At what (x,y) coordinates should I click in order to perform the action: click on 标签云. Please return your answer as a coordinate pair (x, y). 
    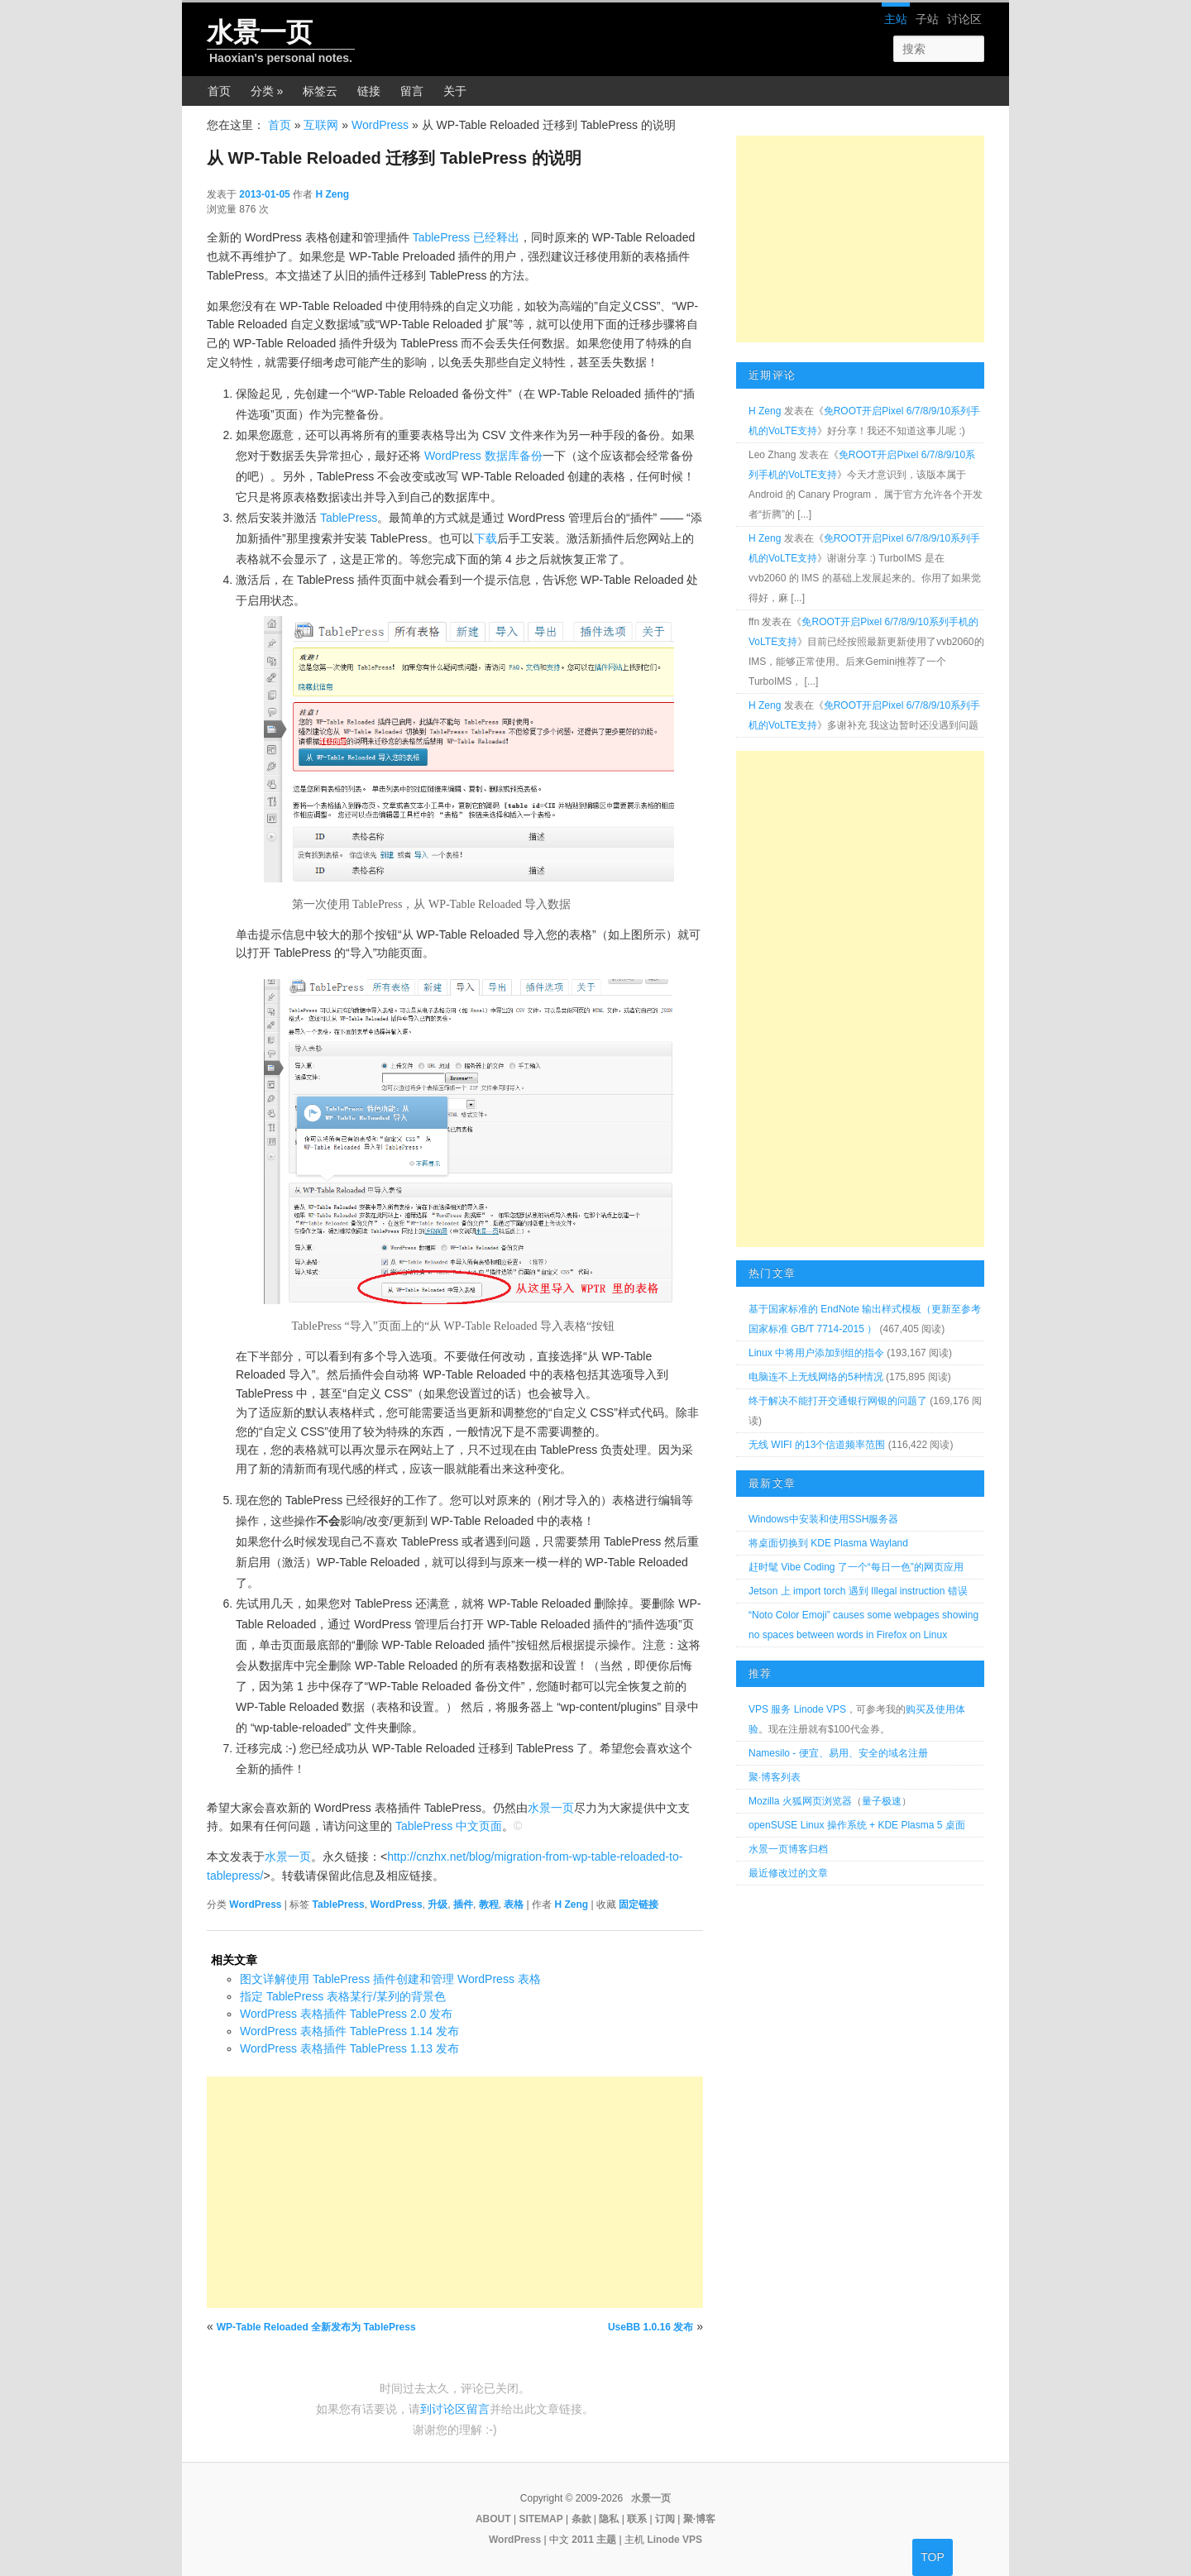
    Looking at the image, I should click on (320, 91).